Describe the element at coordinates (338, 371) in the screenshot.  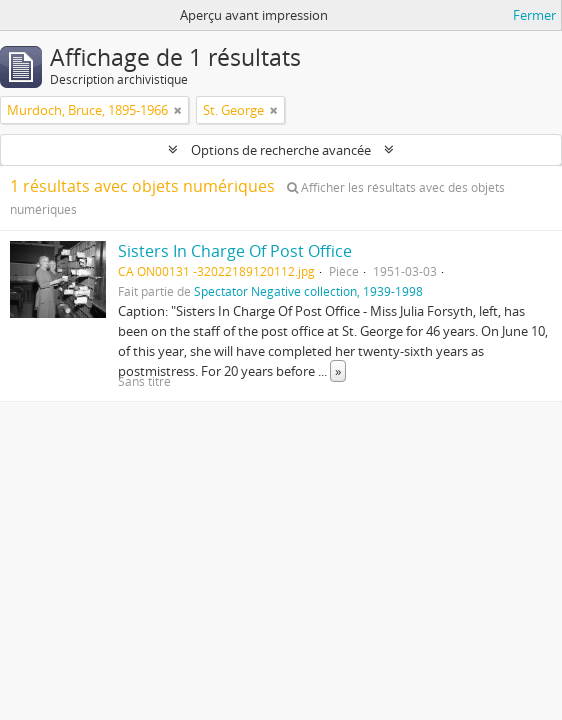
I see `» [Read more]` at that location.